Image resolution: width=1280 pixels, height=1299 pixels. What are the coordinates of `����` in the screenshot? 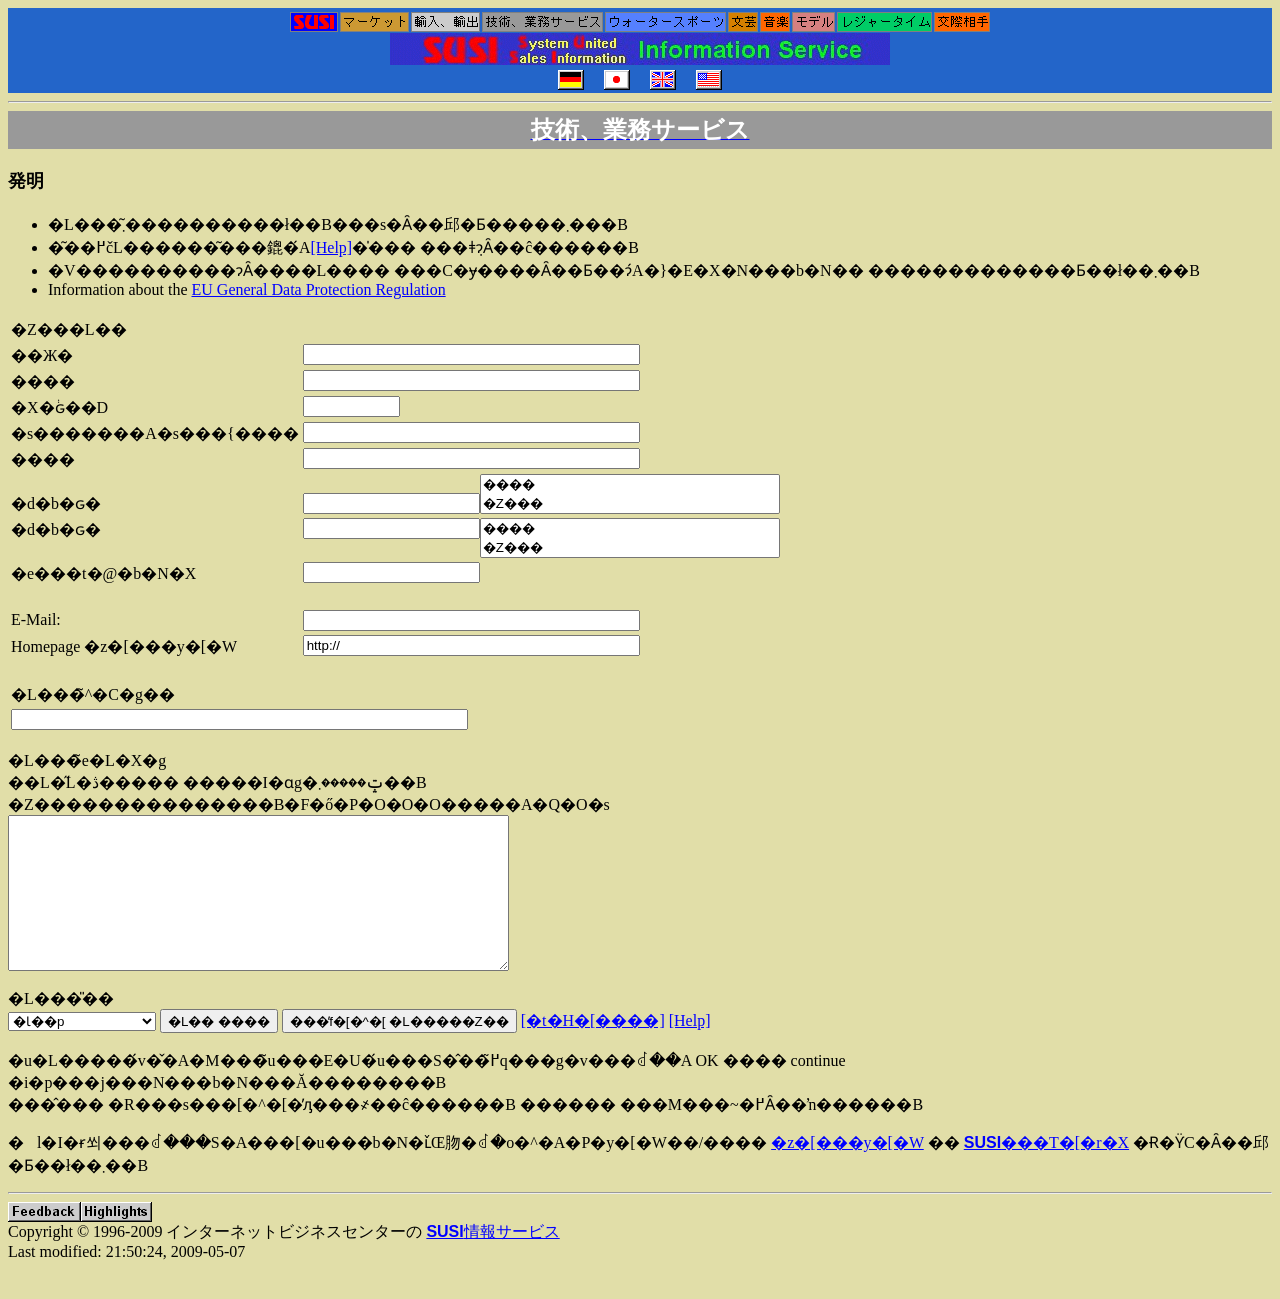 It's located at (630, 484).